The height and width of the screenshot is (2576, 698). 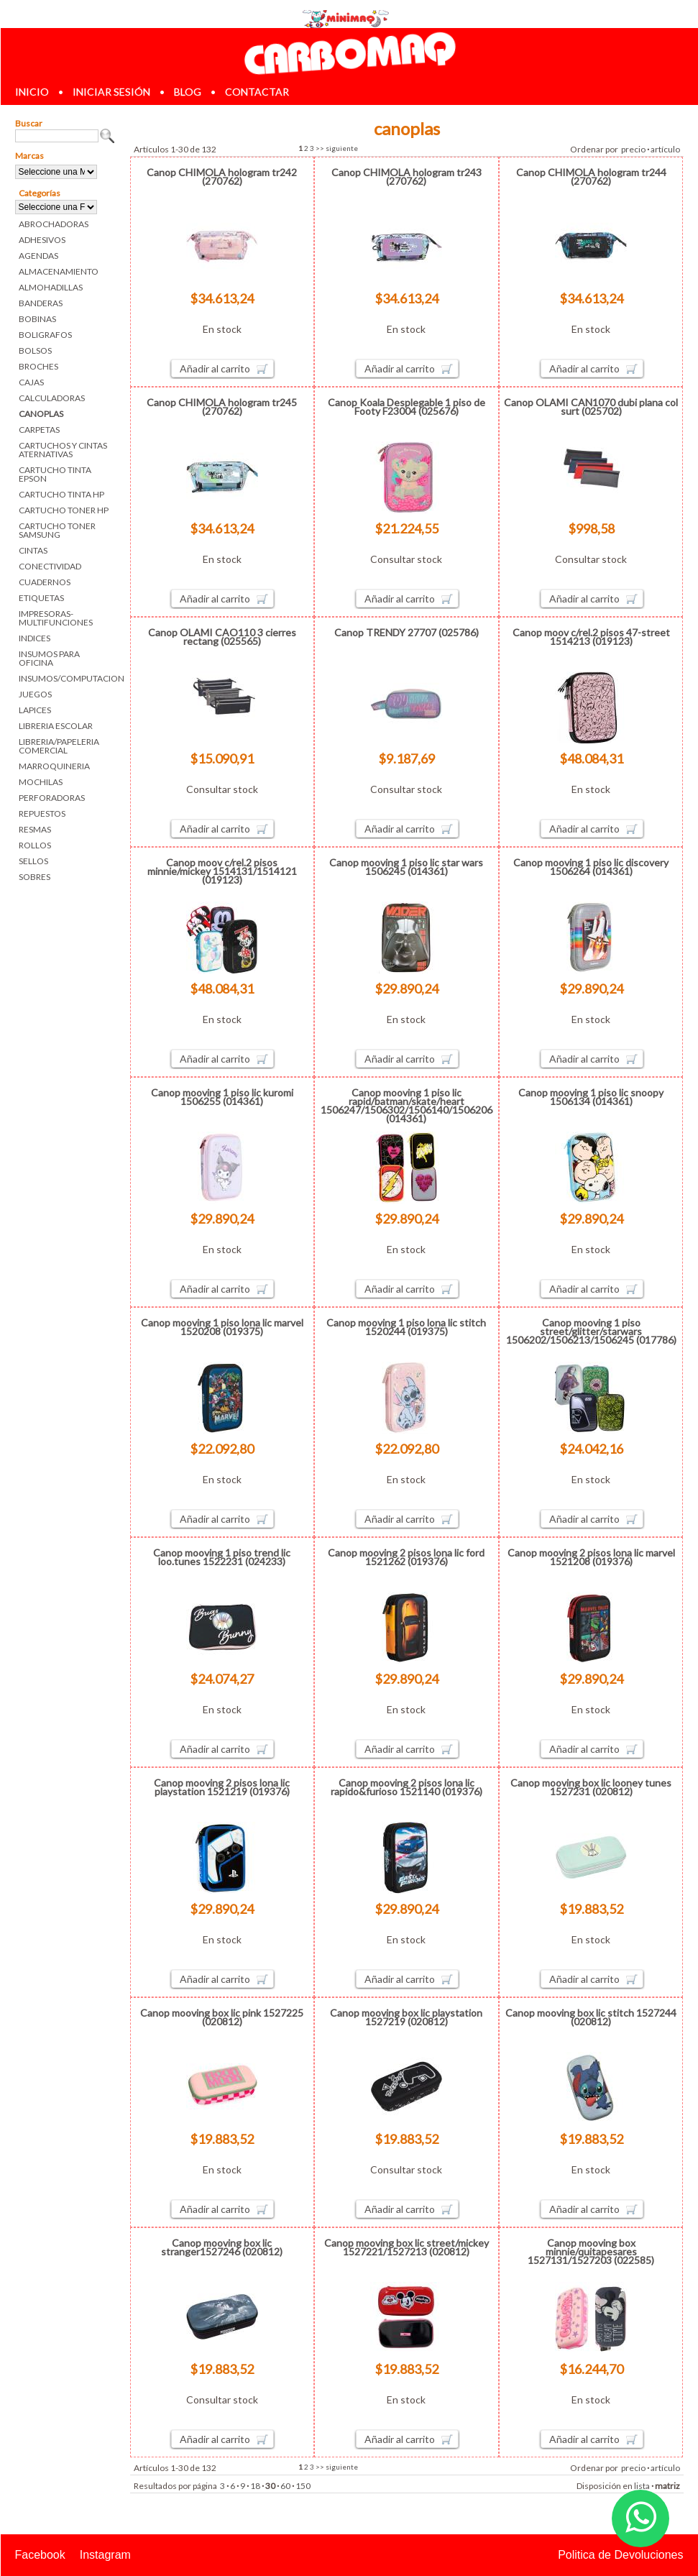 I want to click on ETIQUETAS, so click(x=41, y=597).